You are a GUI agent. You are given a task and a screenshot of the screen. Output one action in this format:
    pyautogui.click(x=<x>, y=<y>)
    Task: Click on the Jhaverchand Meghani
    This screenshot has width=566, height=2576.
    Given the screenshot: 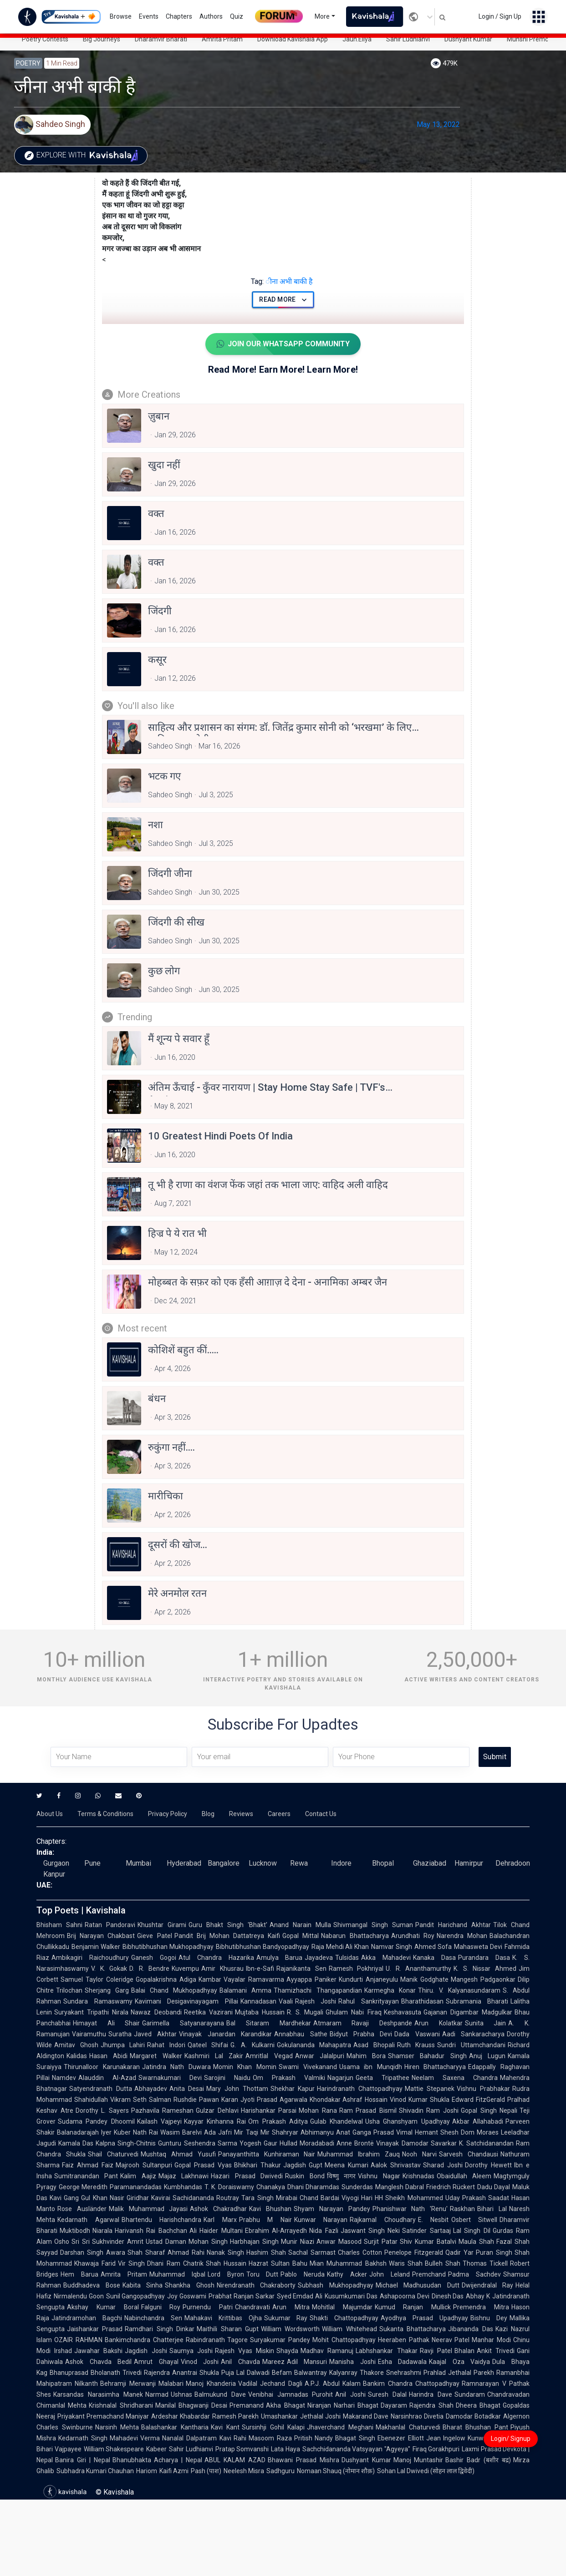 What is the action you would take?
    pyautogui.click(x=340, y=2427)
    